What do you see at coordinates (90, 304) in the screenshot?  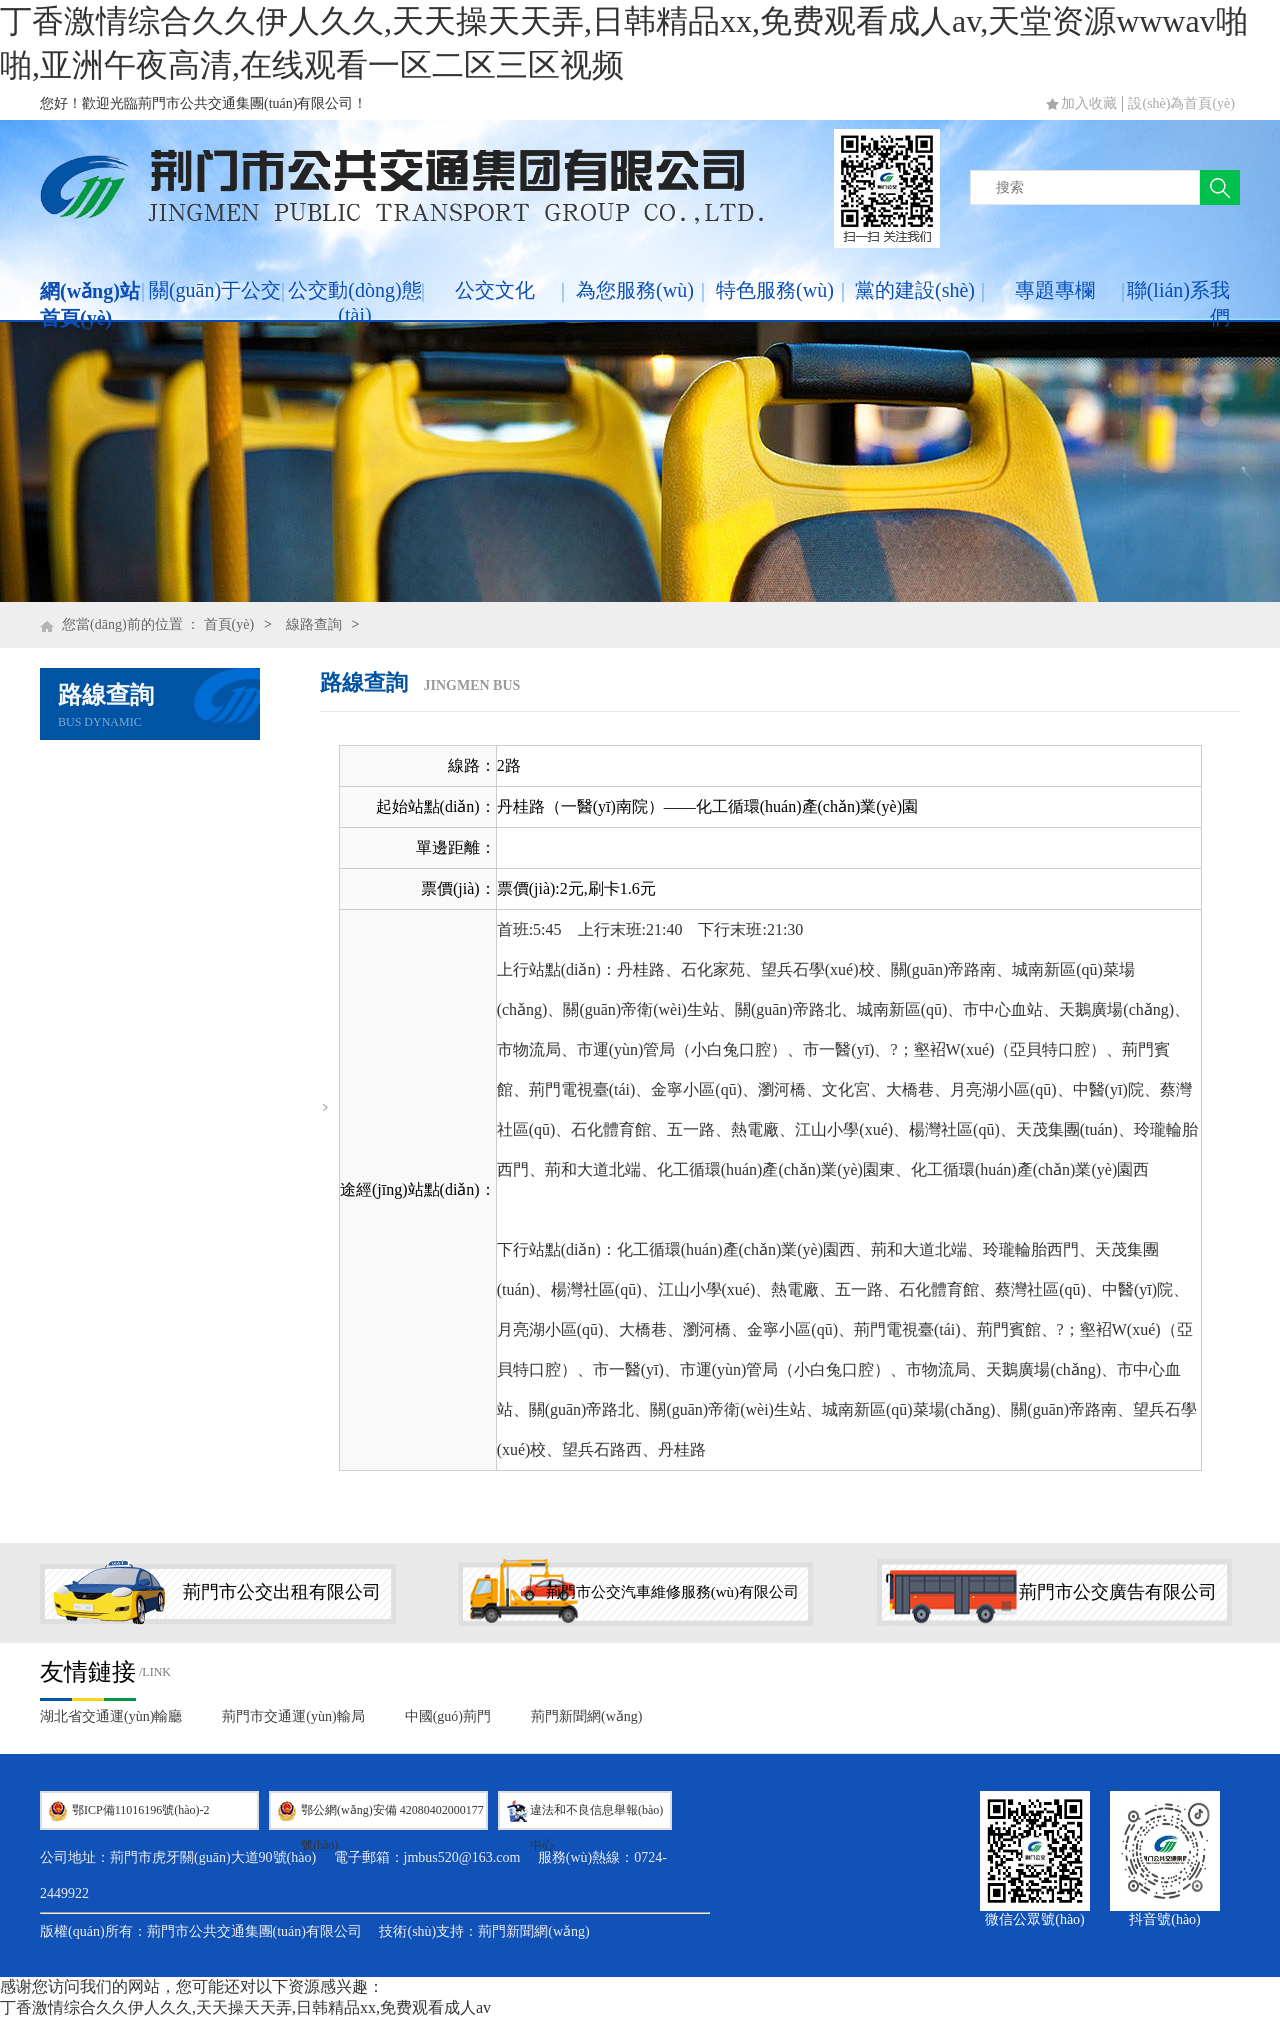 I see `網(wǎng)站首頁(yè)` at bounding box center [90, 304].